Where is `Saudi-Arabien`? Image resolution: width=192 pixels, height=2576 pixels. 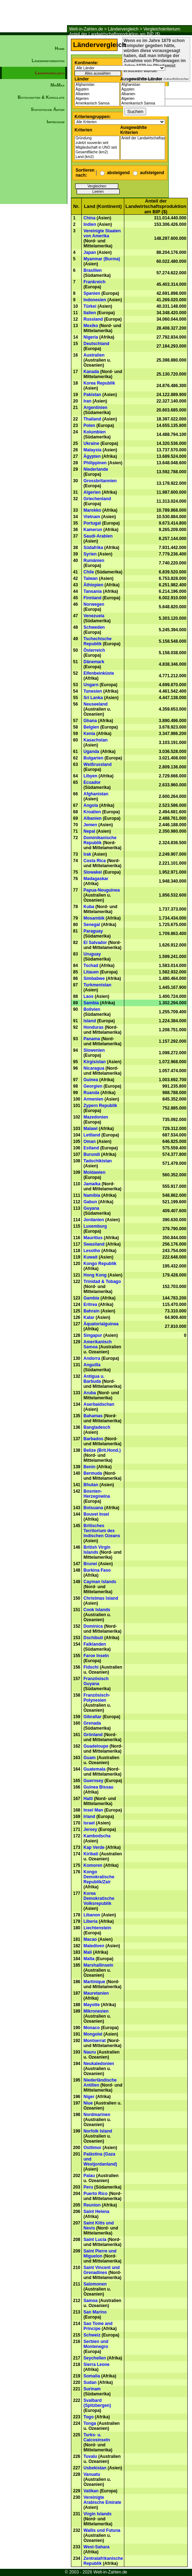 Saudi-Arabien is located at coordinates (97, 536).